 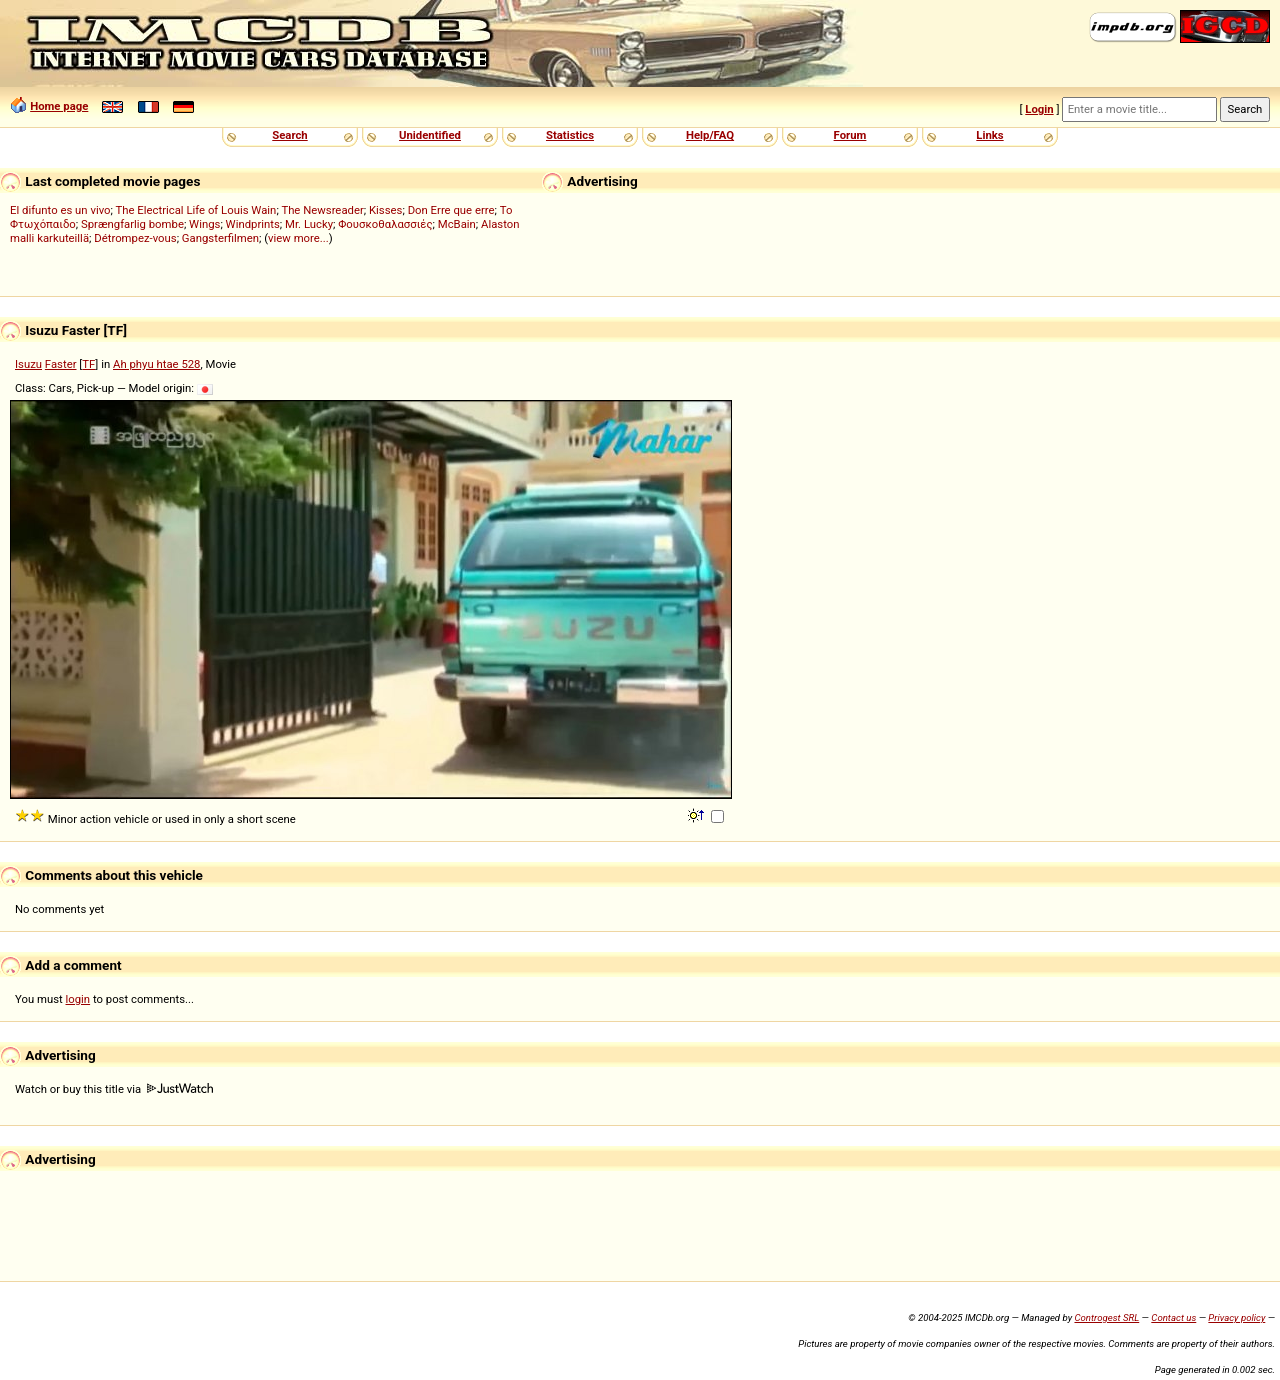 What do you see at coordinates (385, 224) in the screenshot?
I see `Φουσκοθαλασσιές` at bounding box center [385, 224].